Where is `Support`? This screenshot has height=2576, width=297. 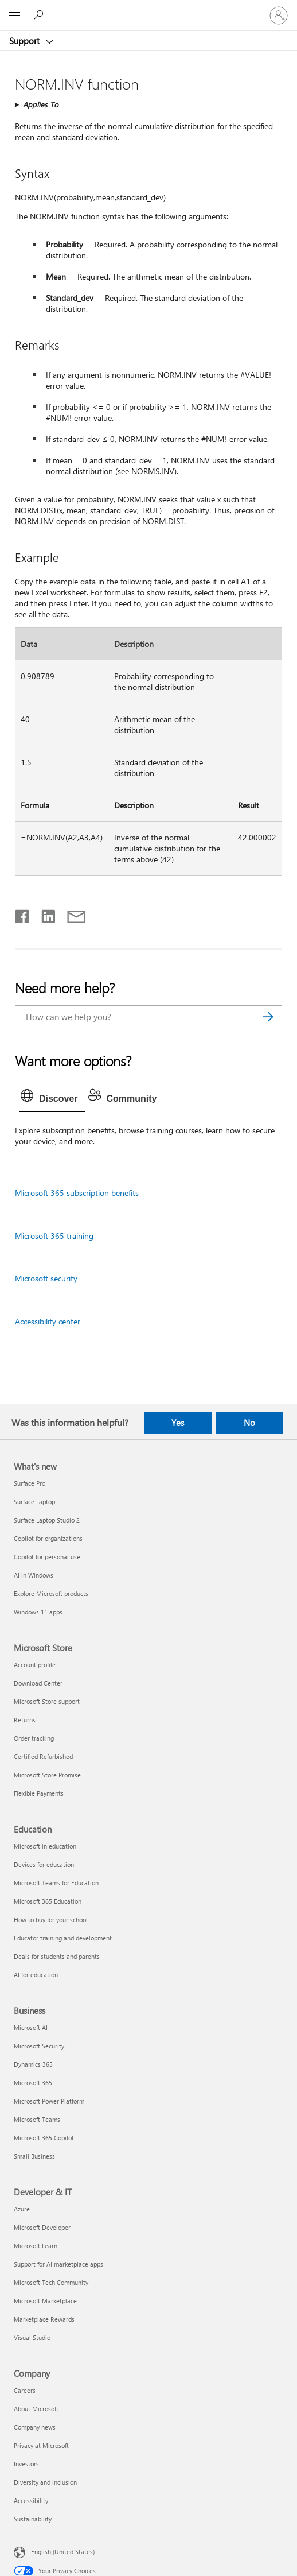
Support is located at coordinates (25, 41).